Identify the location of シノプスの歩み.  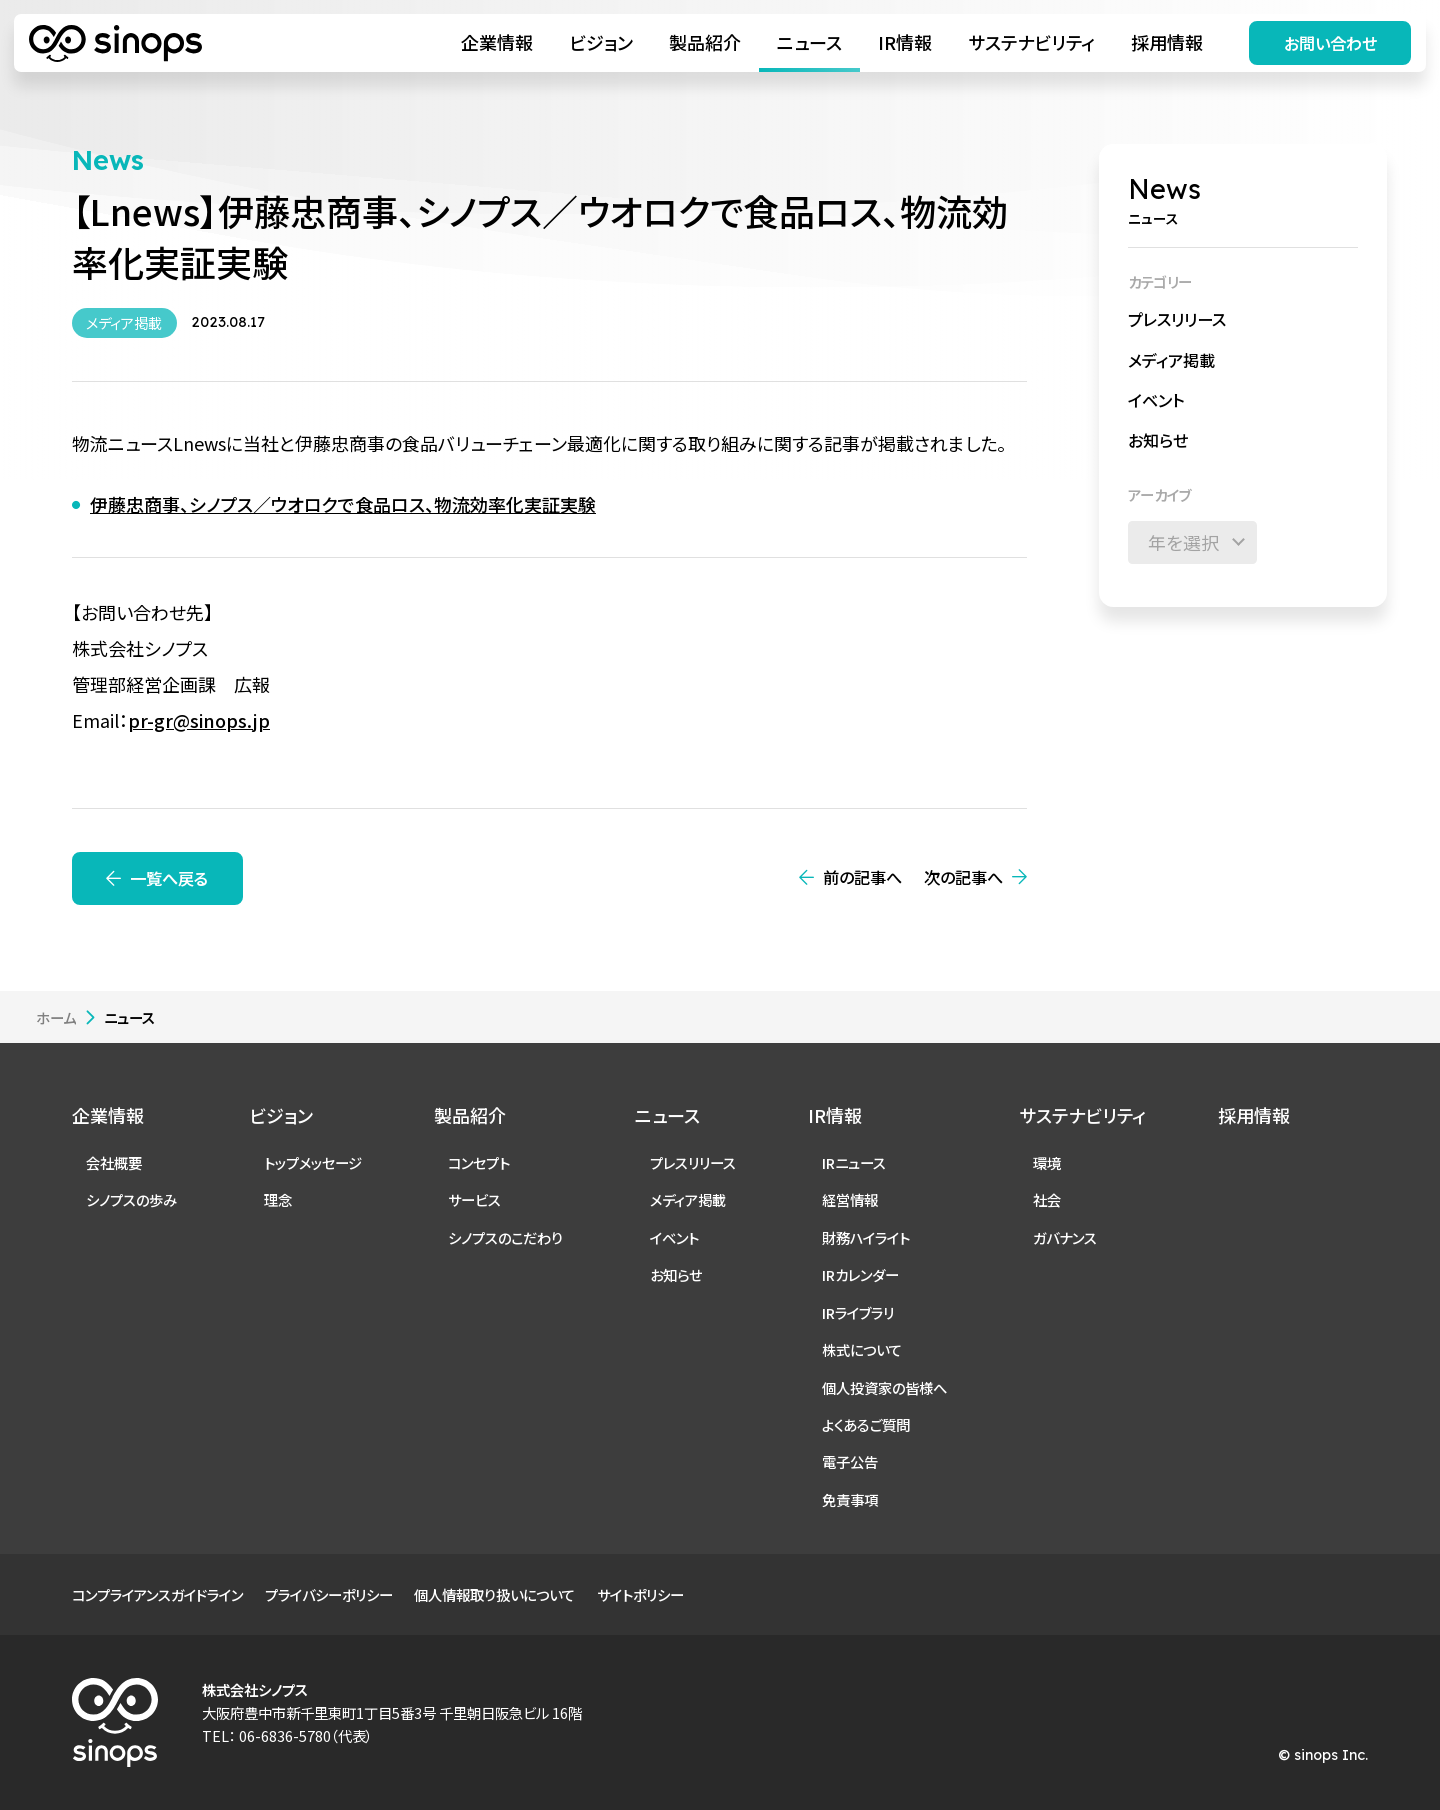
(131, 1199).